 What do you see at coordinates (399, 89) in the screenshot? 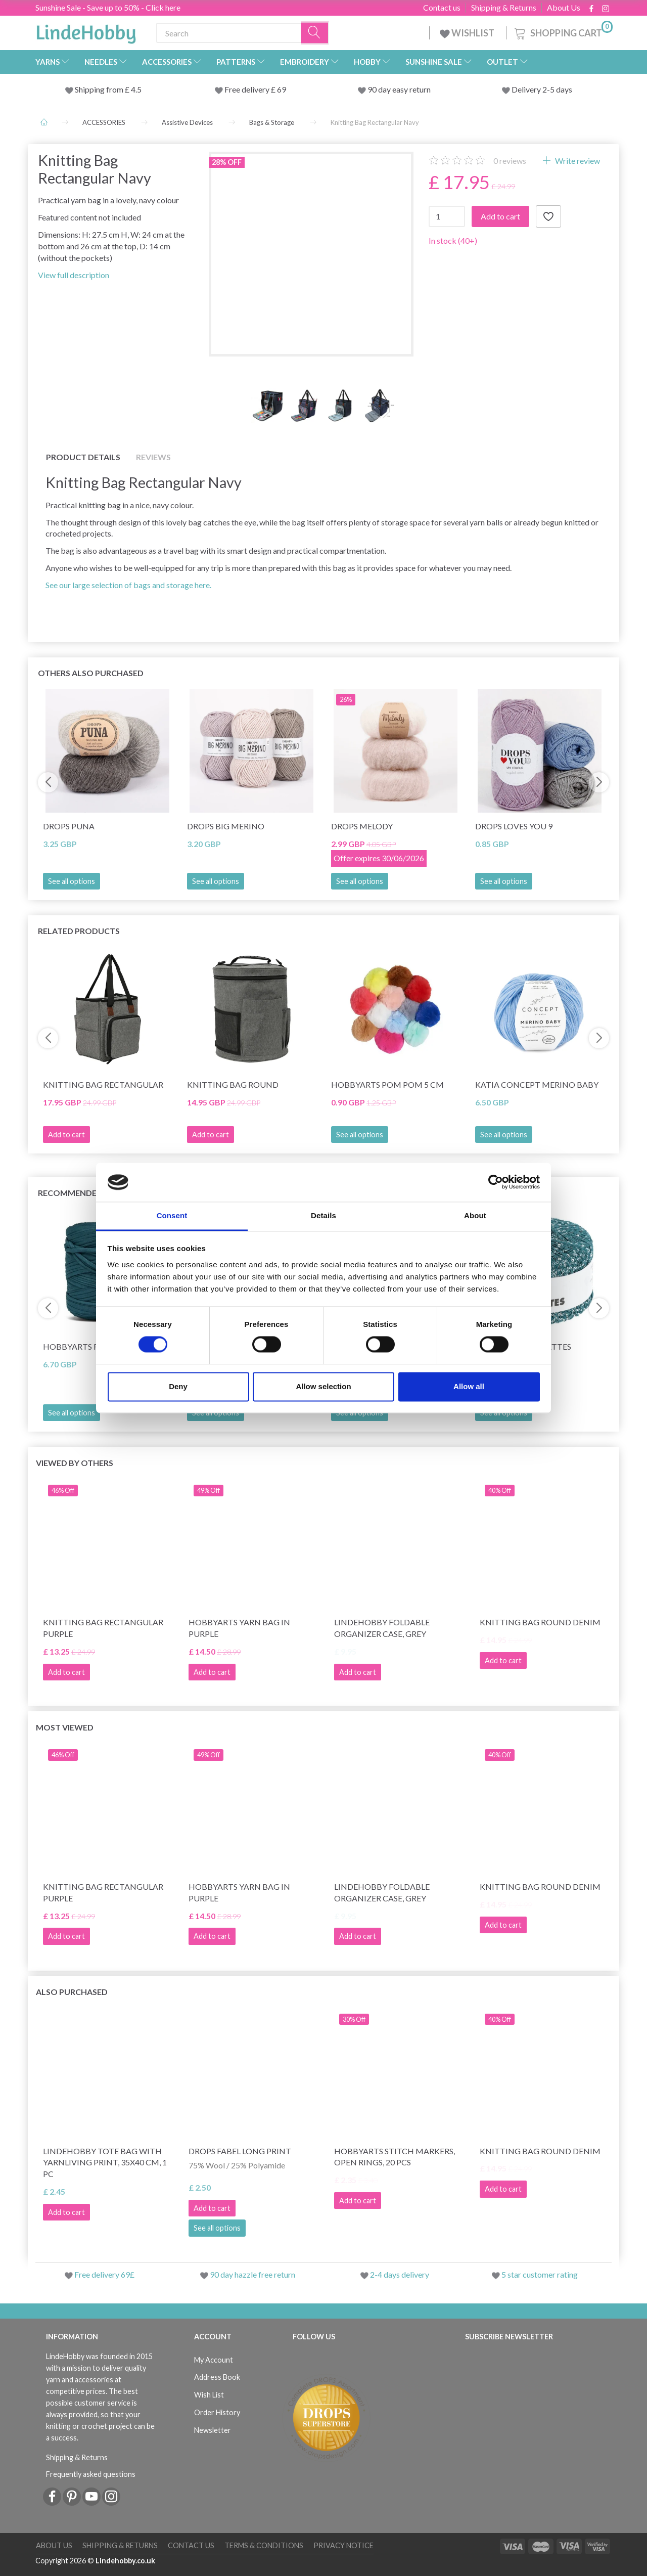
I see `90 day easy return` at bounding box center [399, 89].